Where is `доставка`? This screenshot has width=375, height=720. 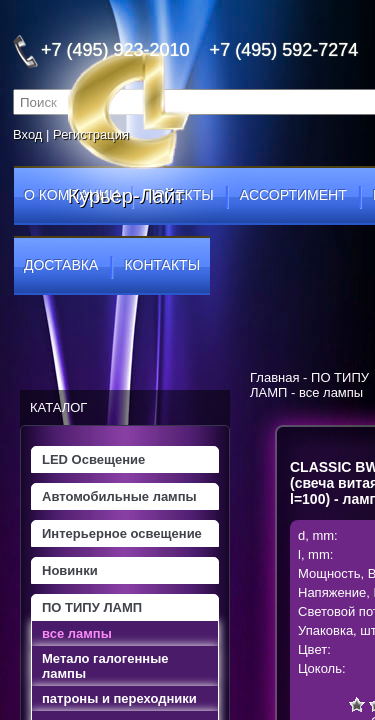 доставка is located at coordinates (61, 265).